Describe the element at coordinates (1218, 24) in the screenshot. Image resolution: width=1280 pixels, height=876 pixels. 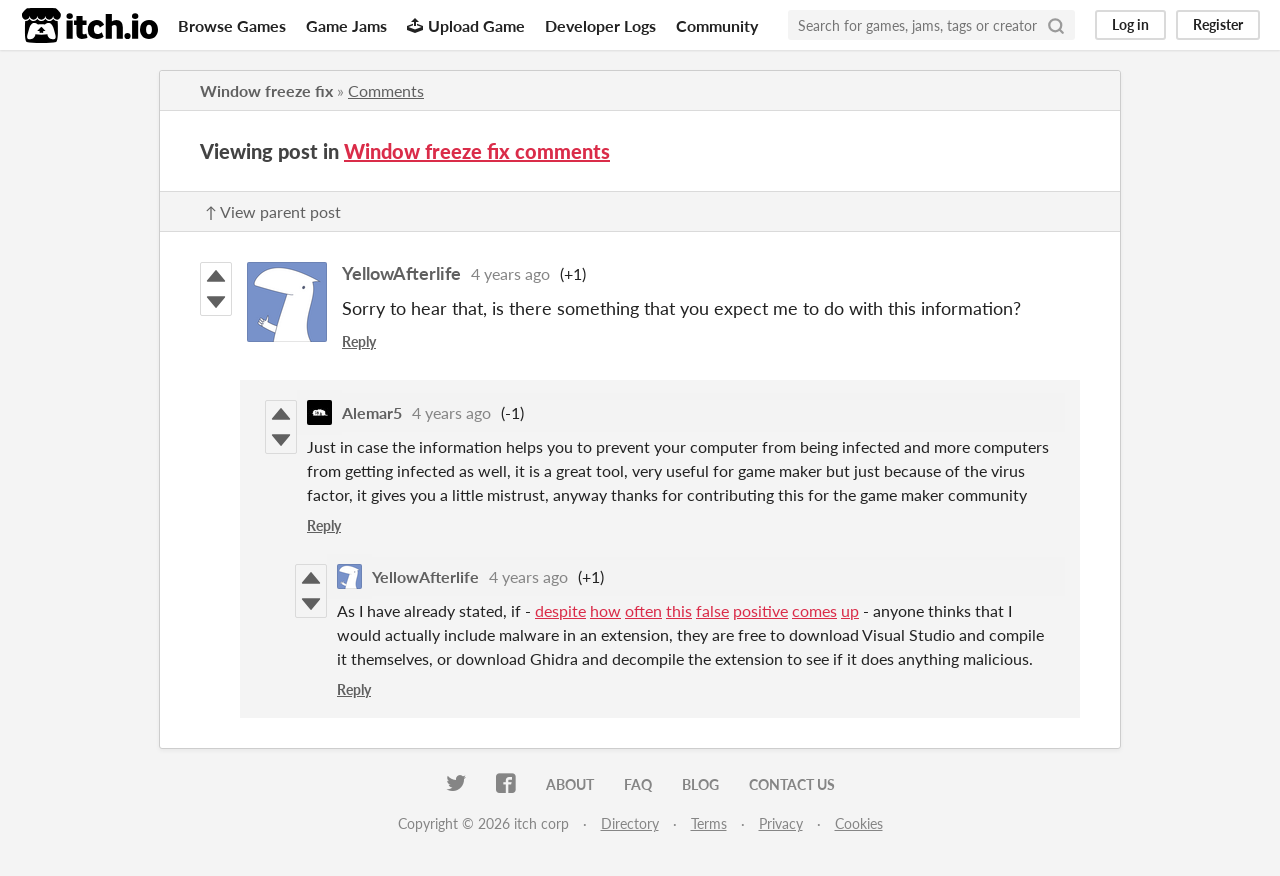
I see `Register` at that location.